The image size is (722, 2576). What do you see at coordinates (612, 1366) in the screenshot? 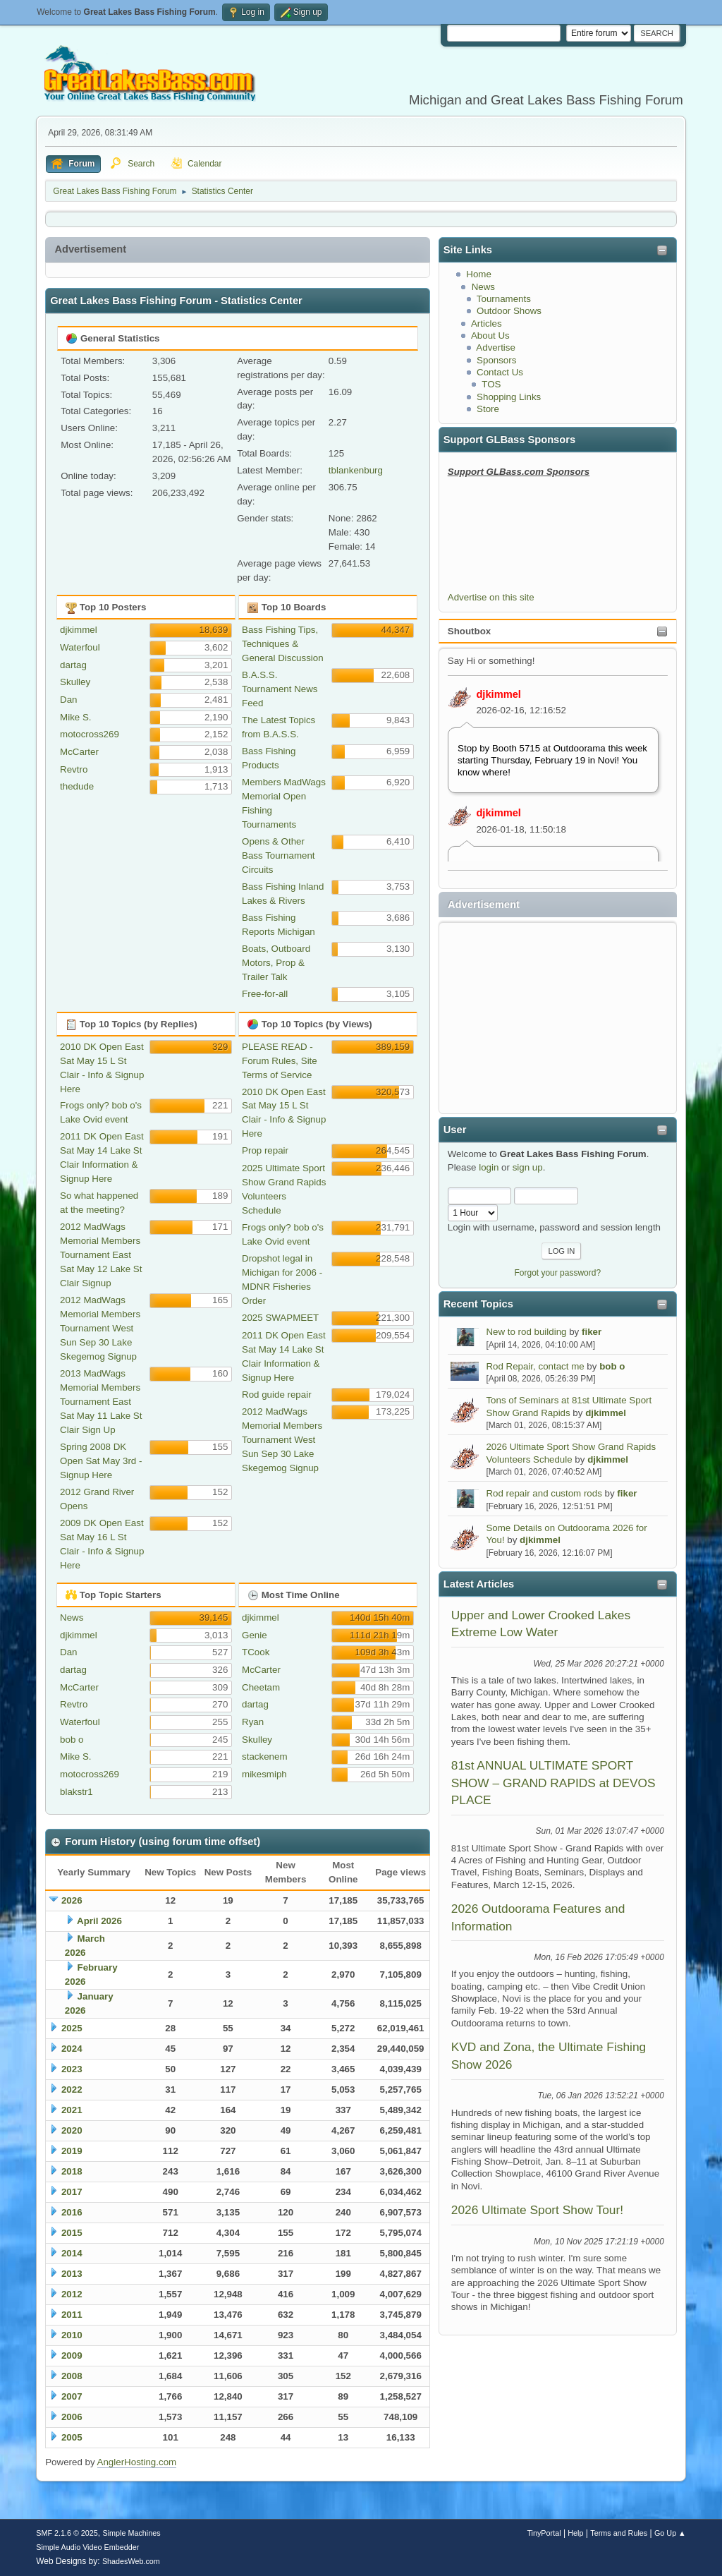
I see `bob o` at bounding box center [612, 1366].